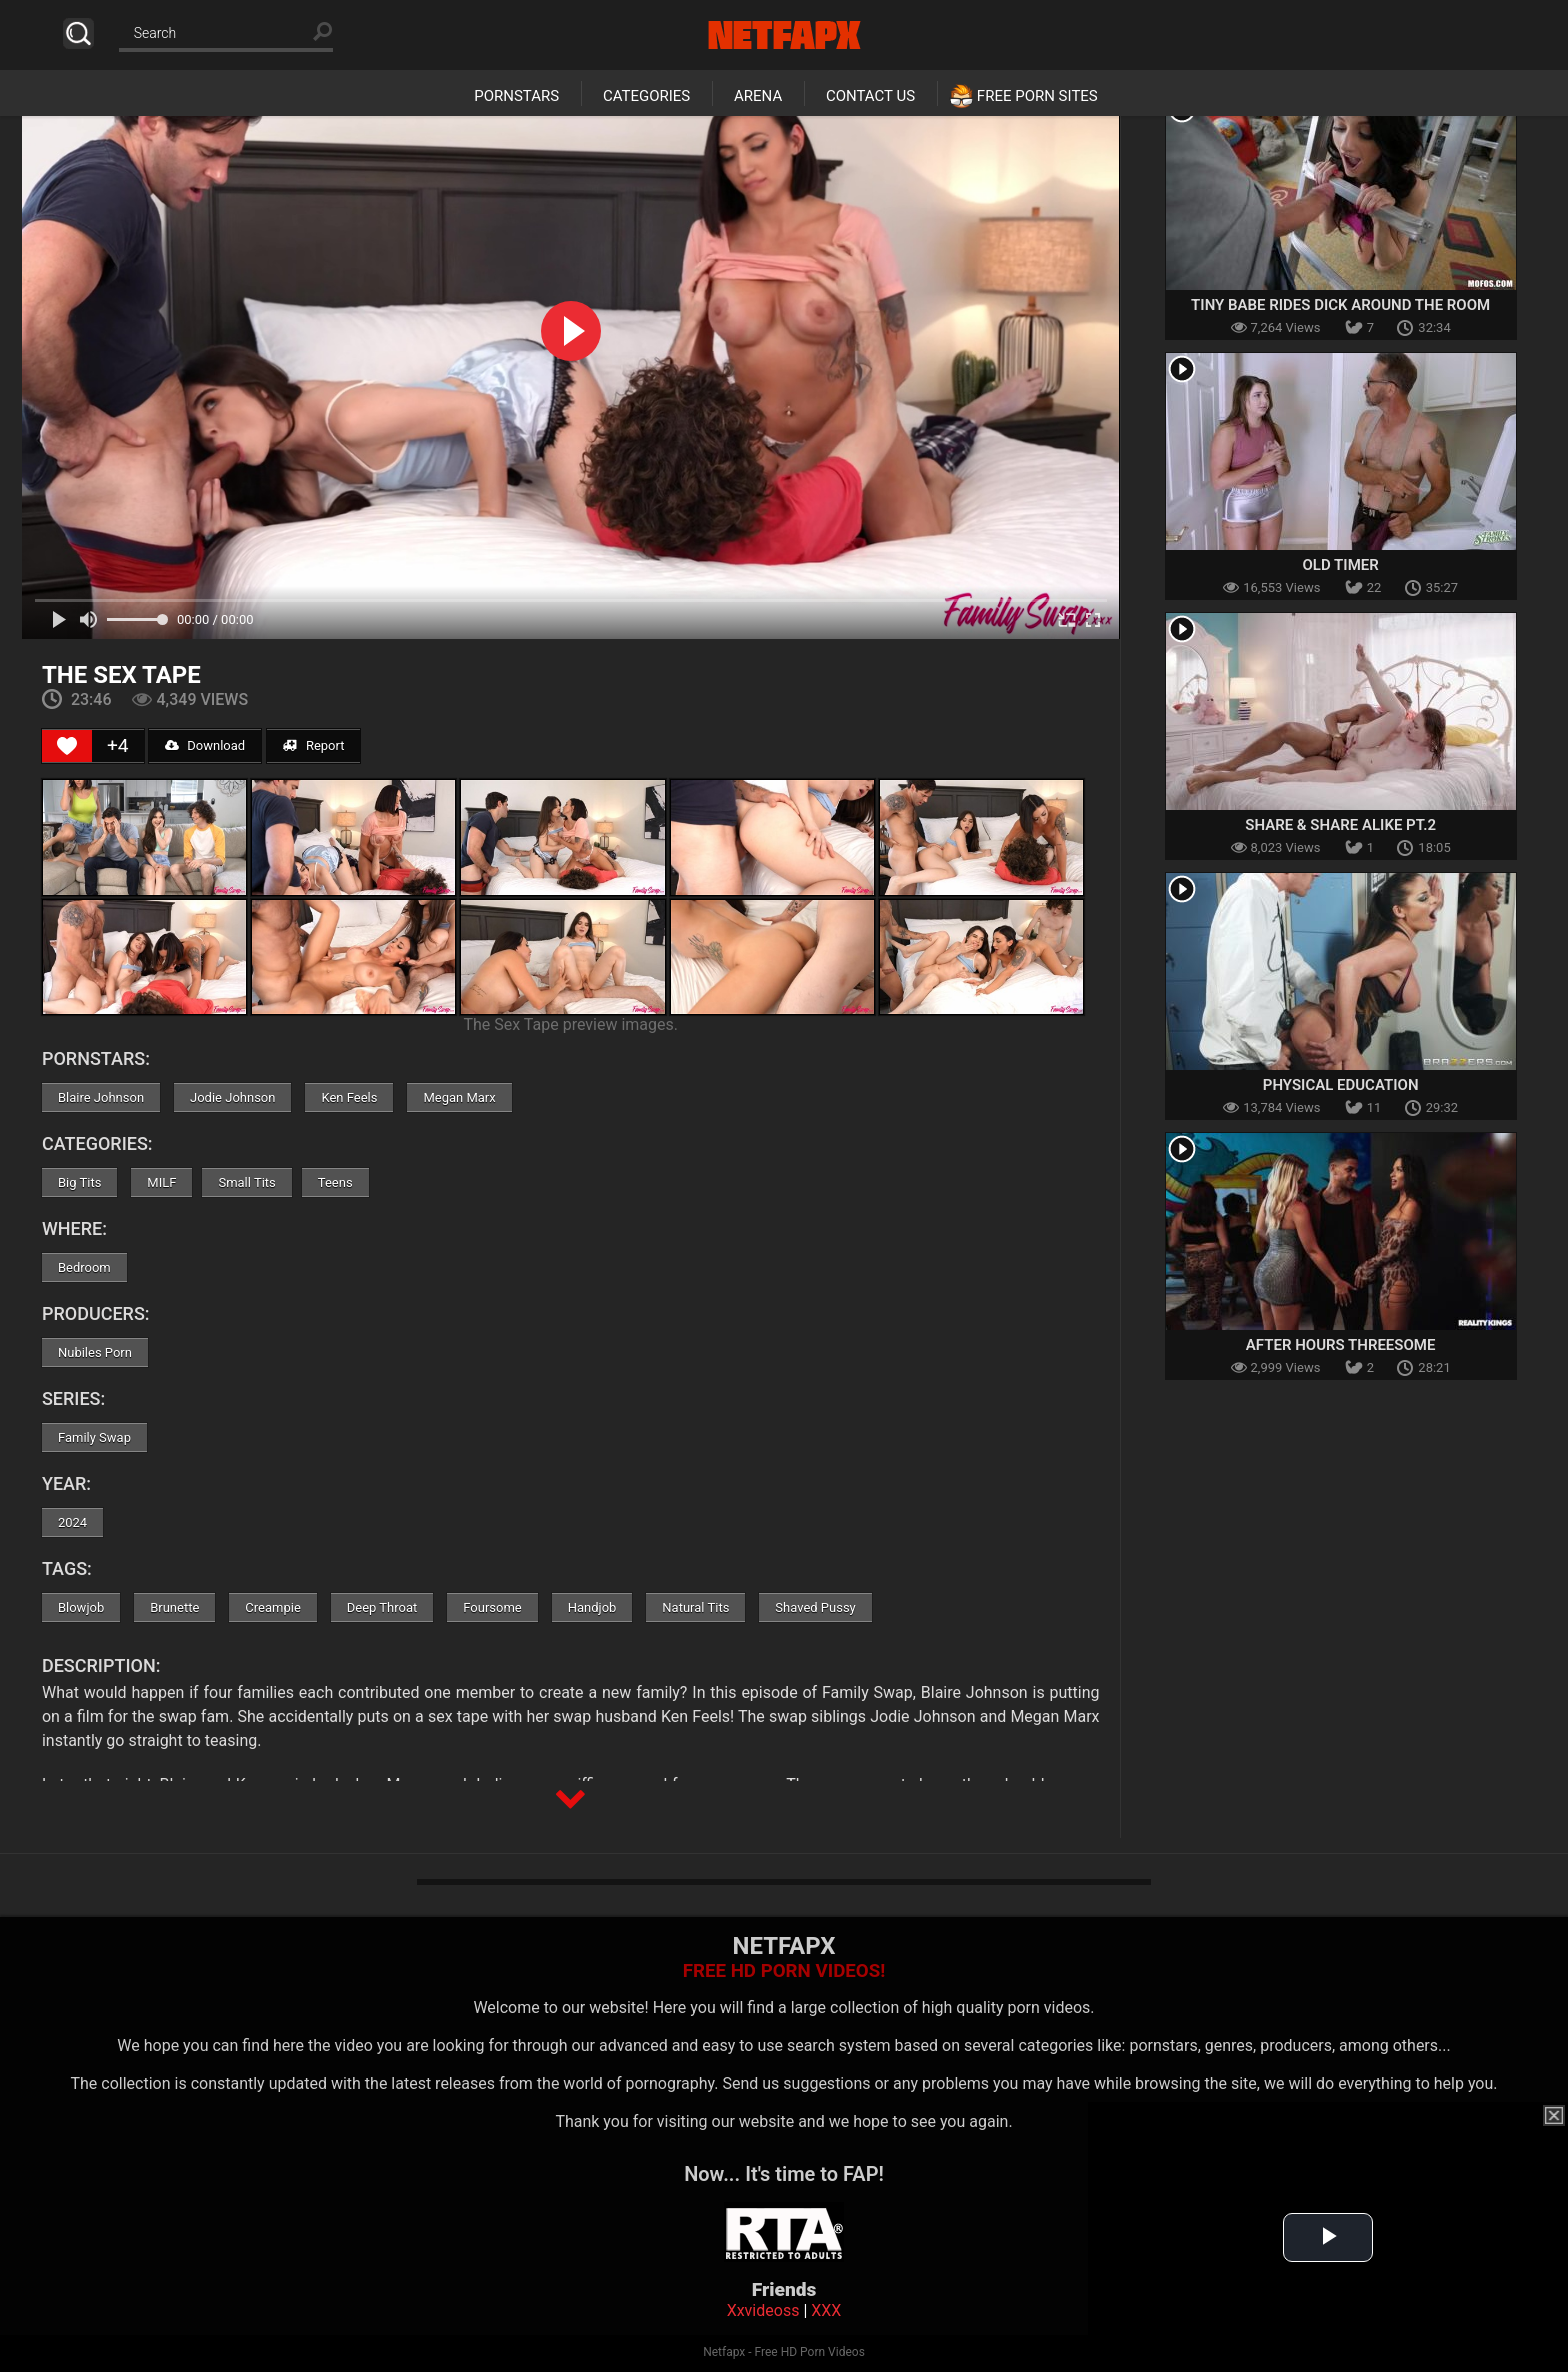  I want to click on Contact Us, so click(870, 96).